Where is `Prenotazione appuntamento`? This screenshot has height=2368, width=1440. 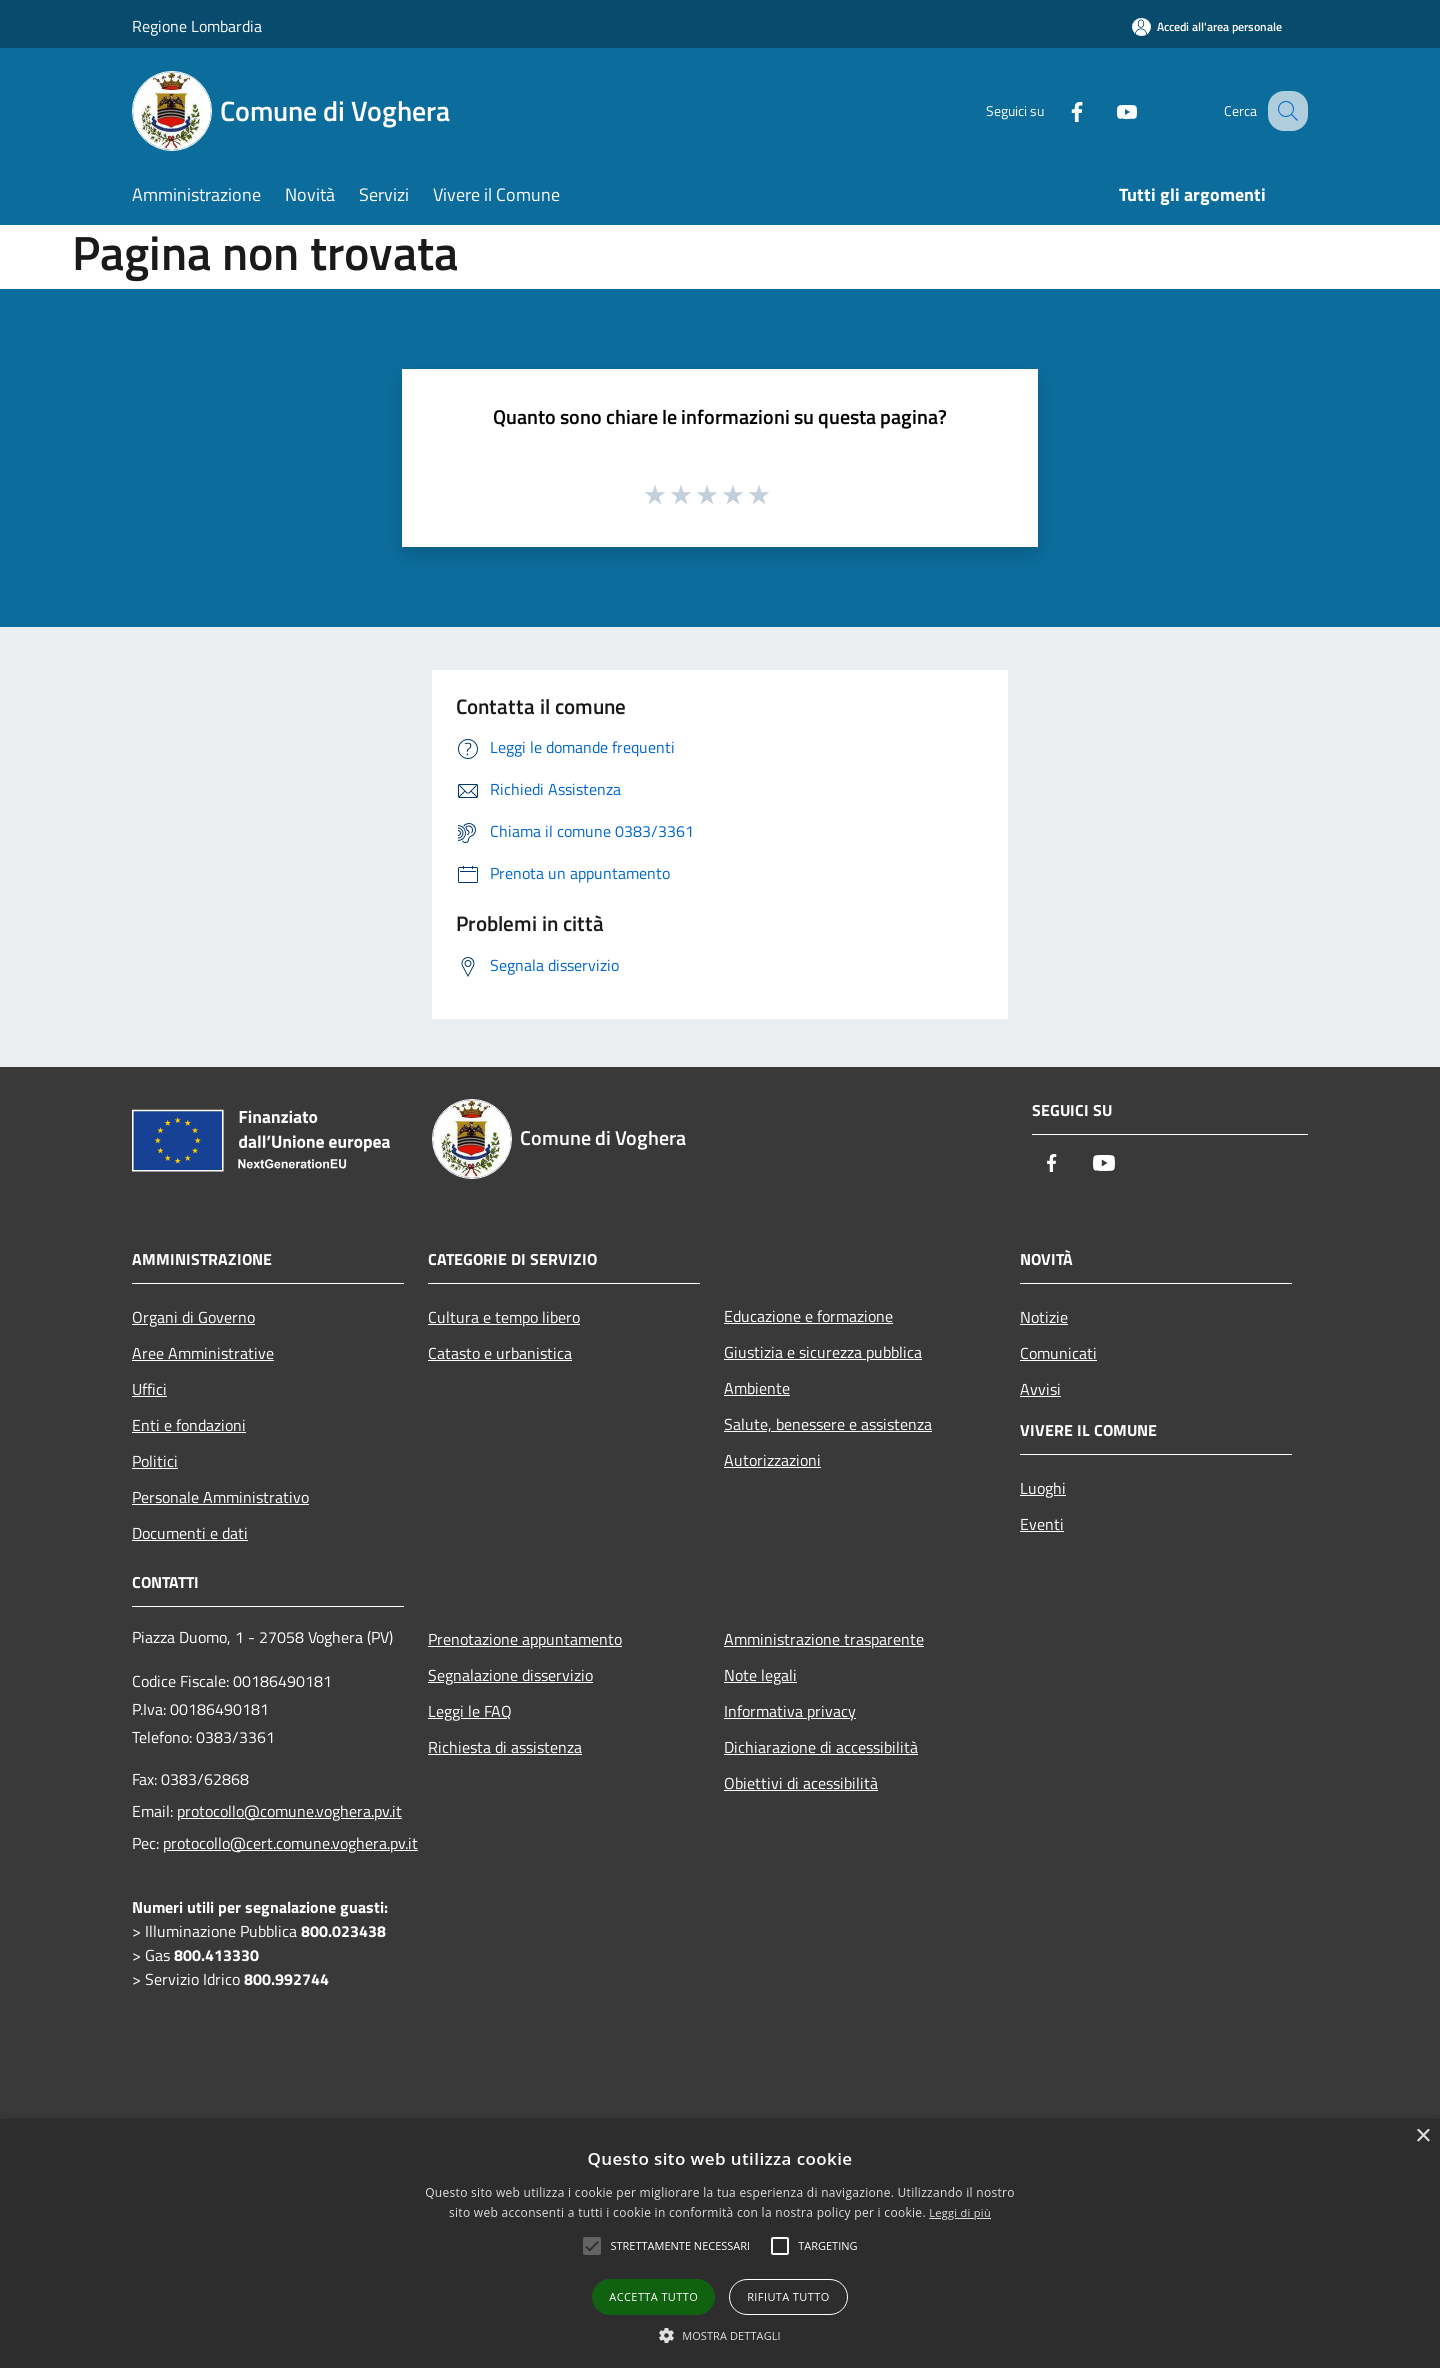
Prenotazione appuntamento is located at coordinates (525, 1639).